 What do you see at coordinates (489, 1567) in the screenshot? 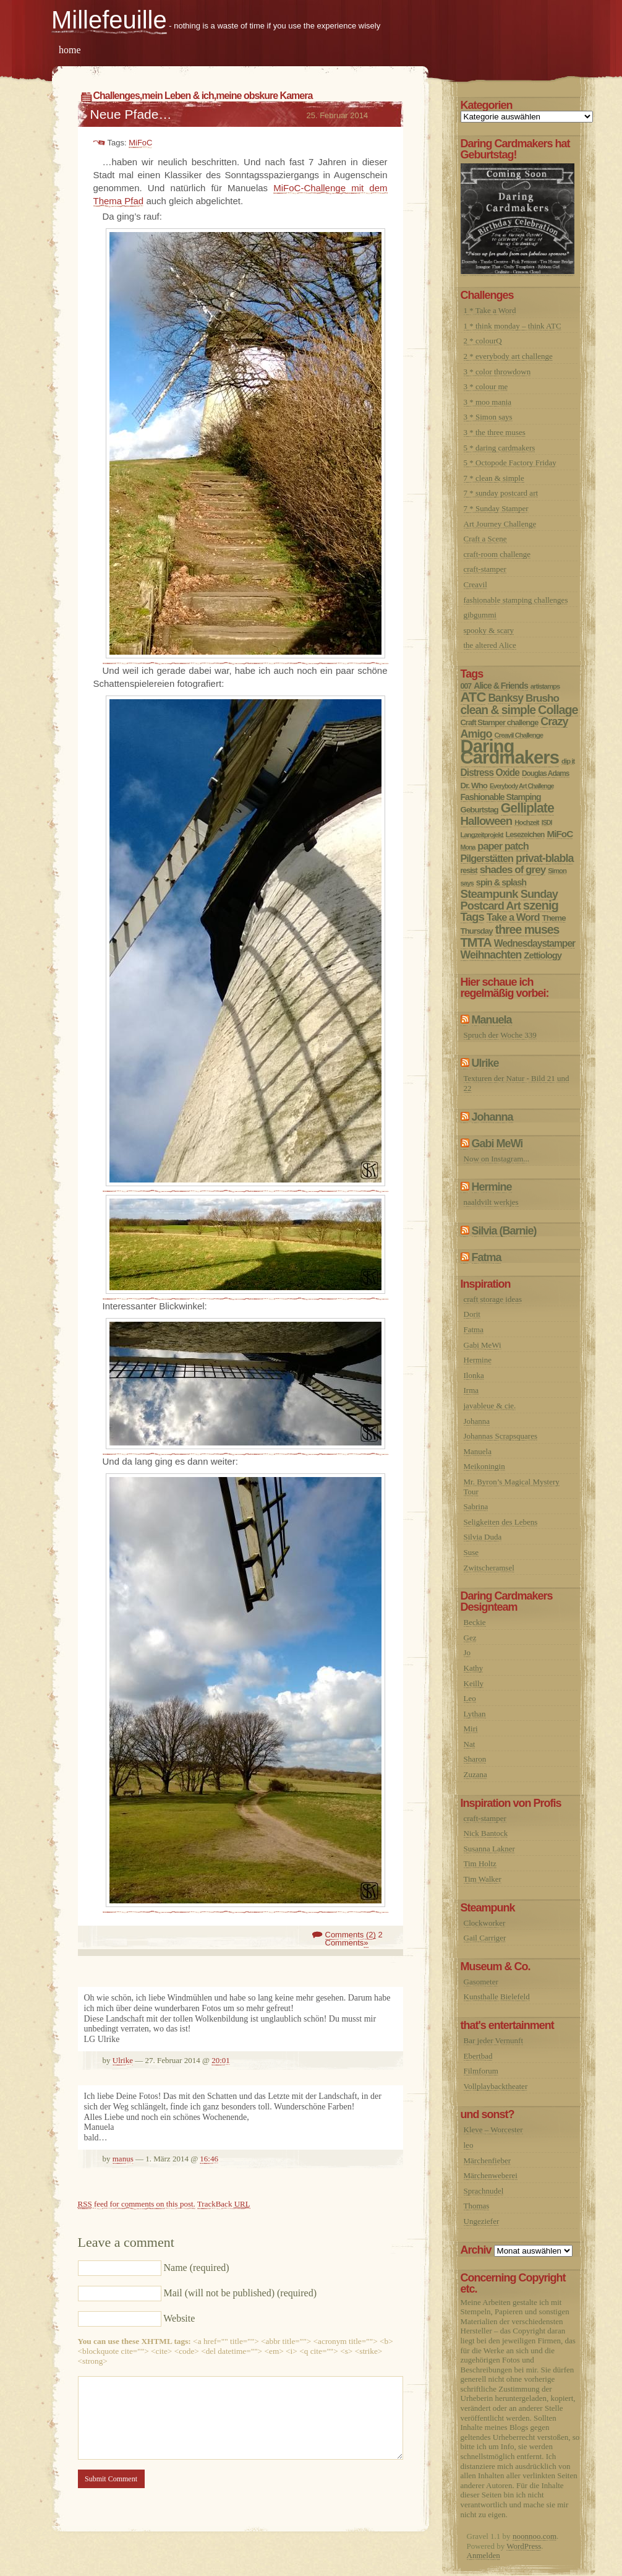
I see `Zwitscheramsel` at bounding box center [489, 1567].